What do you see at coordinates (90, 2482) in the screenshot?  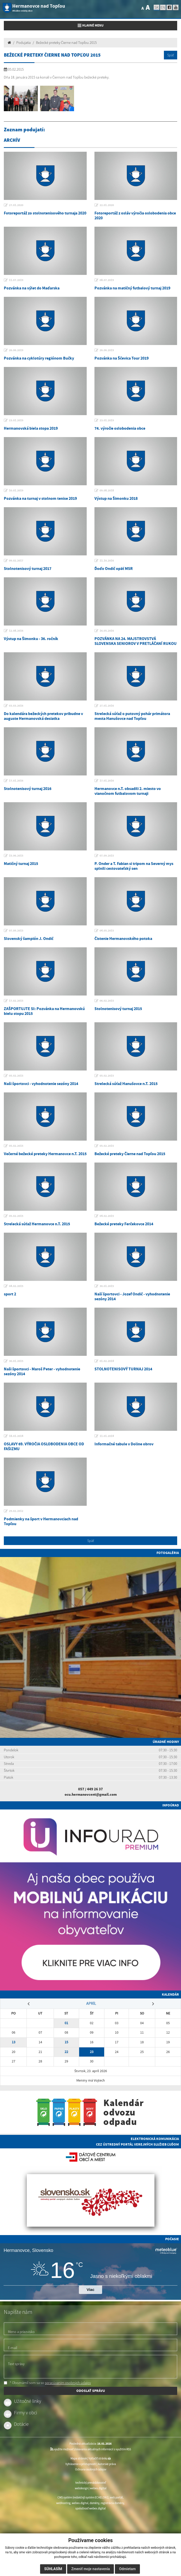 I see `technický prevádzkovateľ` at bounding box center [90, 2482].